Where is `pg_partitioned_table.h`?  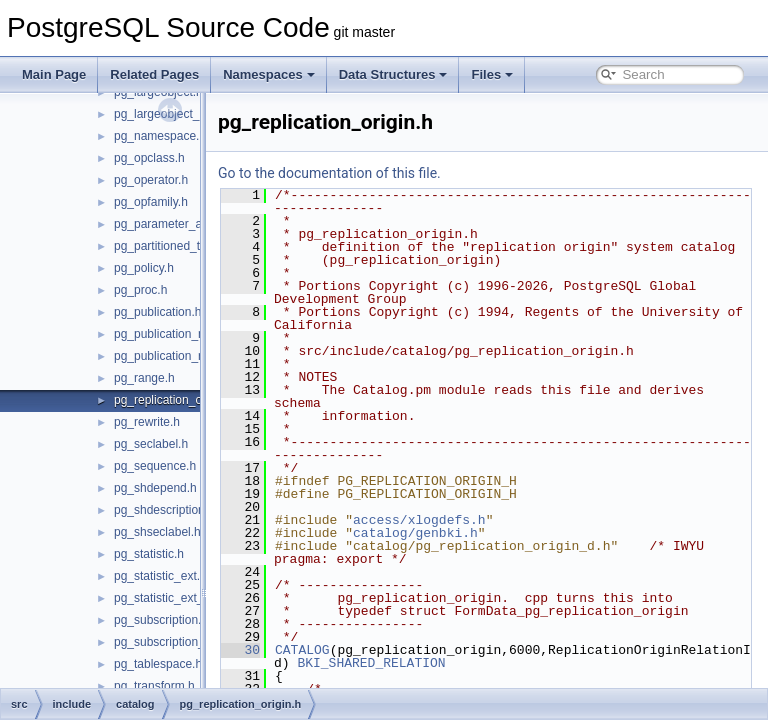 pg_partitioned_table.h is located at coordinates (173, 246).